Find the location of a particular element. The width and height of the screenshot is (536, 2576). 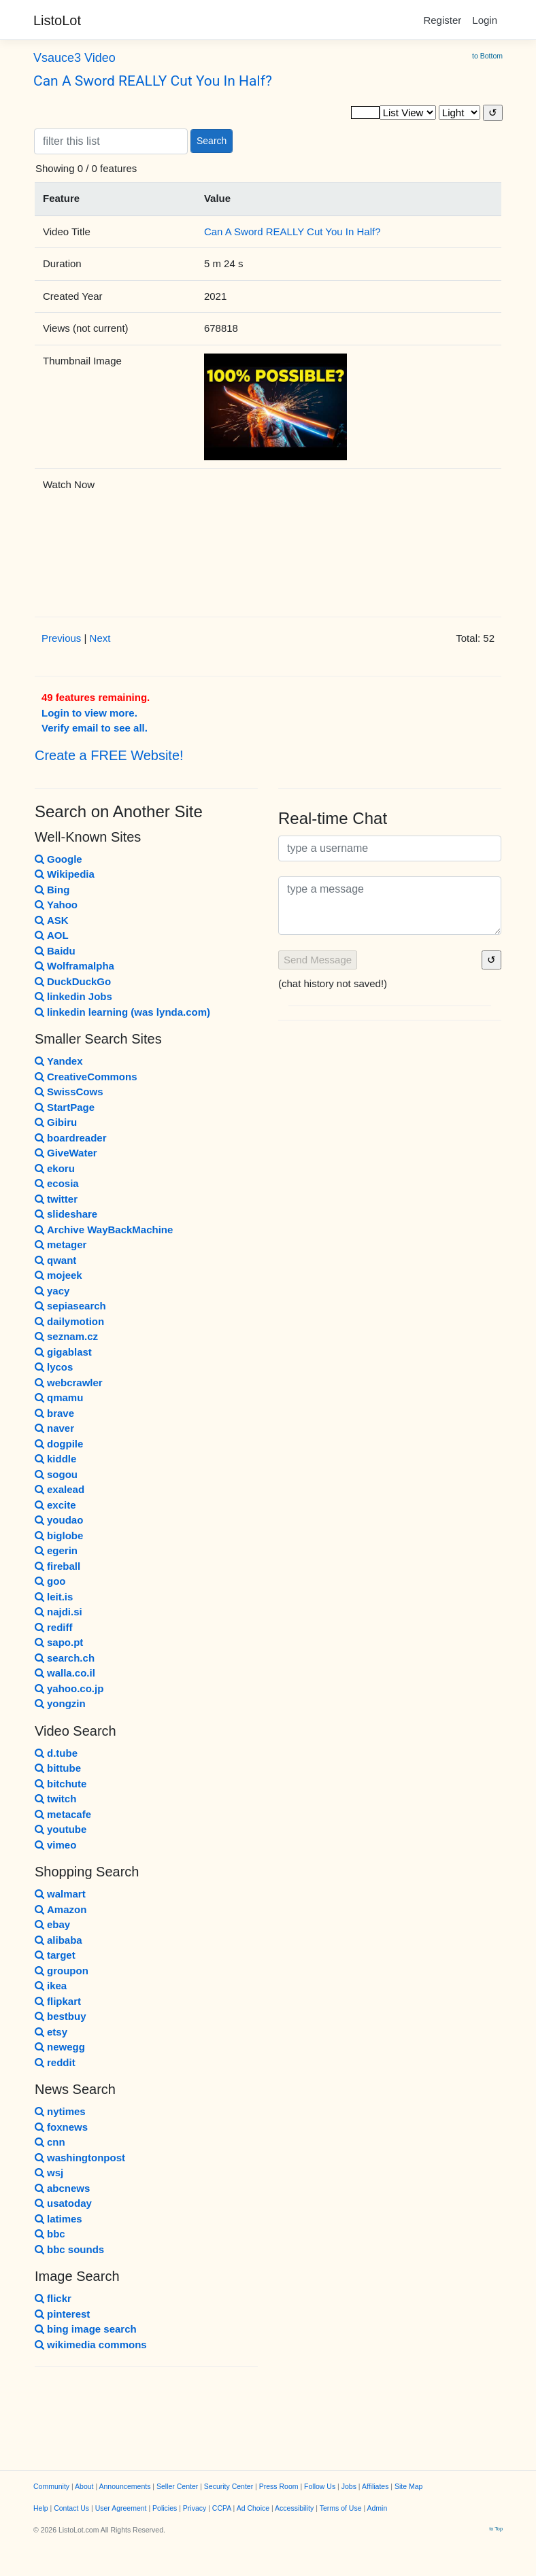

abcnews is located at coordinates (62, 2188).